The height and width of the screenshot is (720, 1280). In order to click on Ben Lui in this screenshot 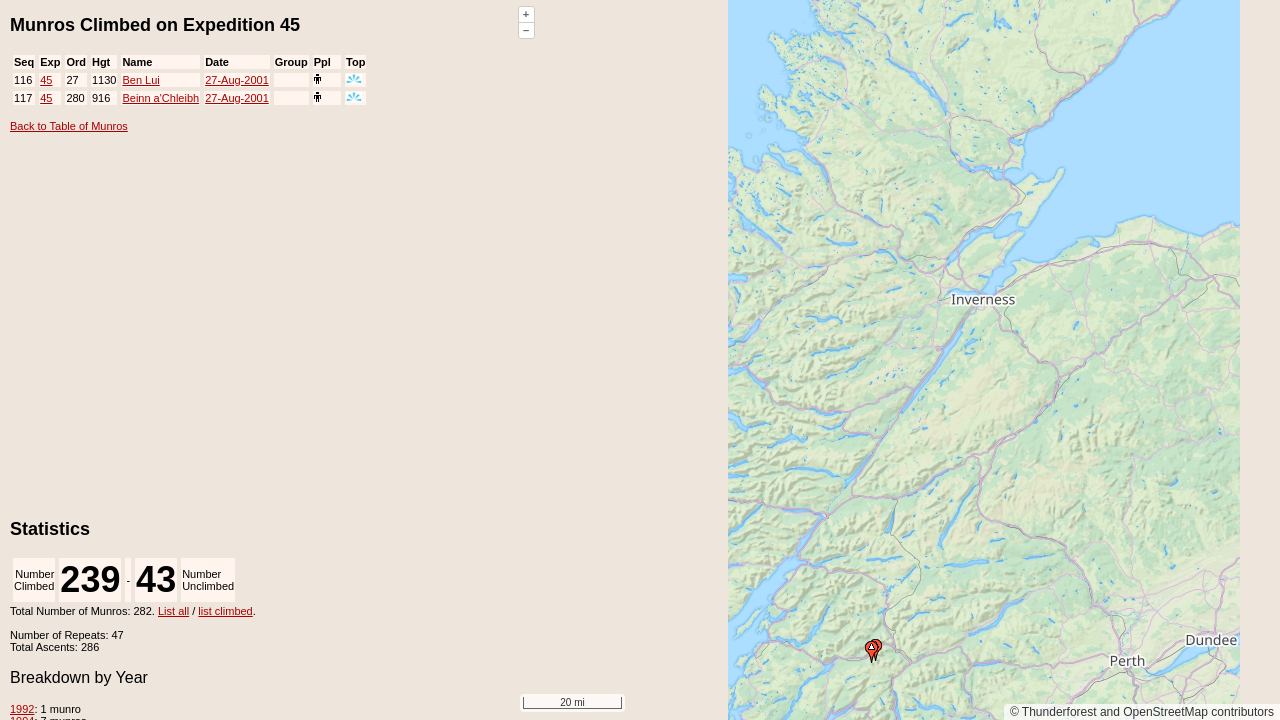, I will do `click(140, 80)`.